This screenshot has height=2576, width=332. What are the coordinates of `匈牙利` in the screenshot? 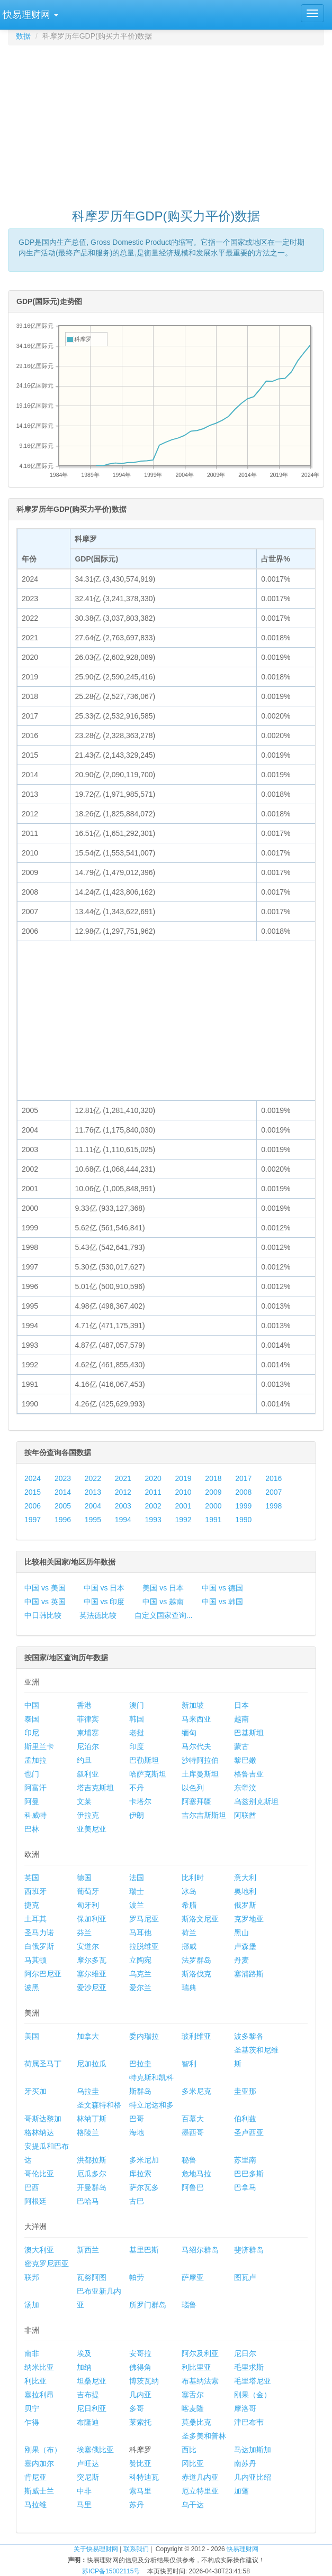 It's located at (88, 1905).